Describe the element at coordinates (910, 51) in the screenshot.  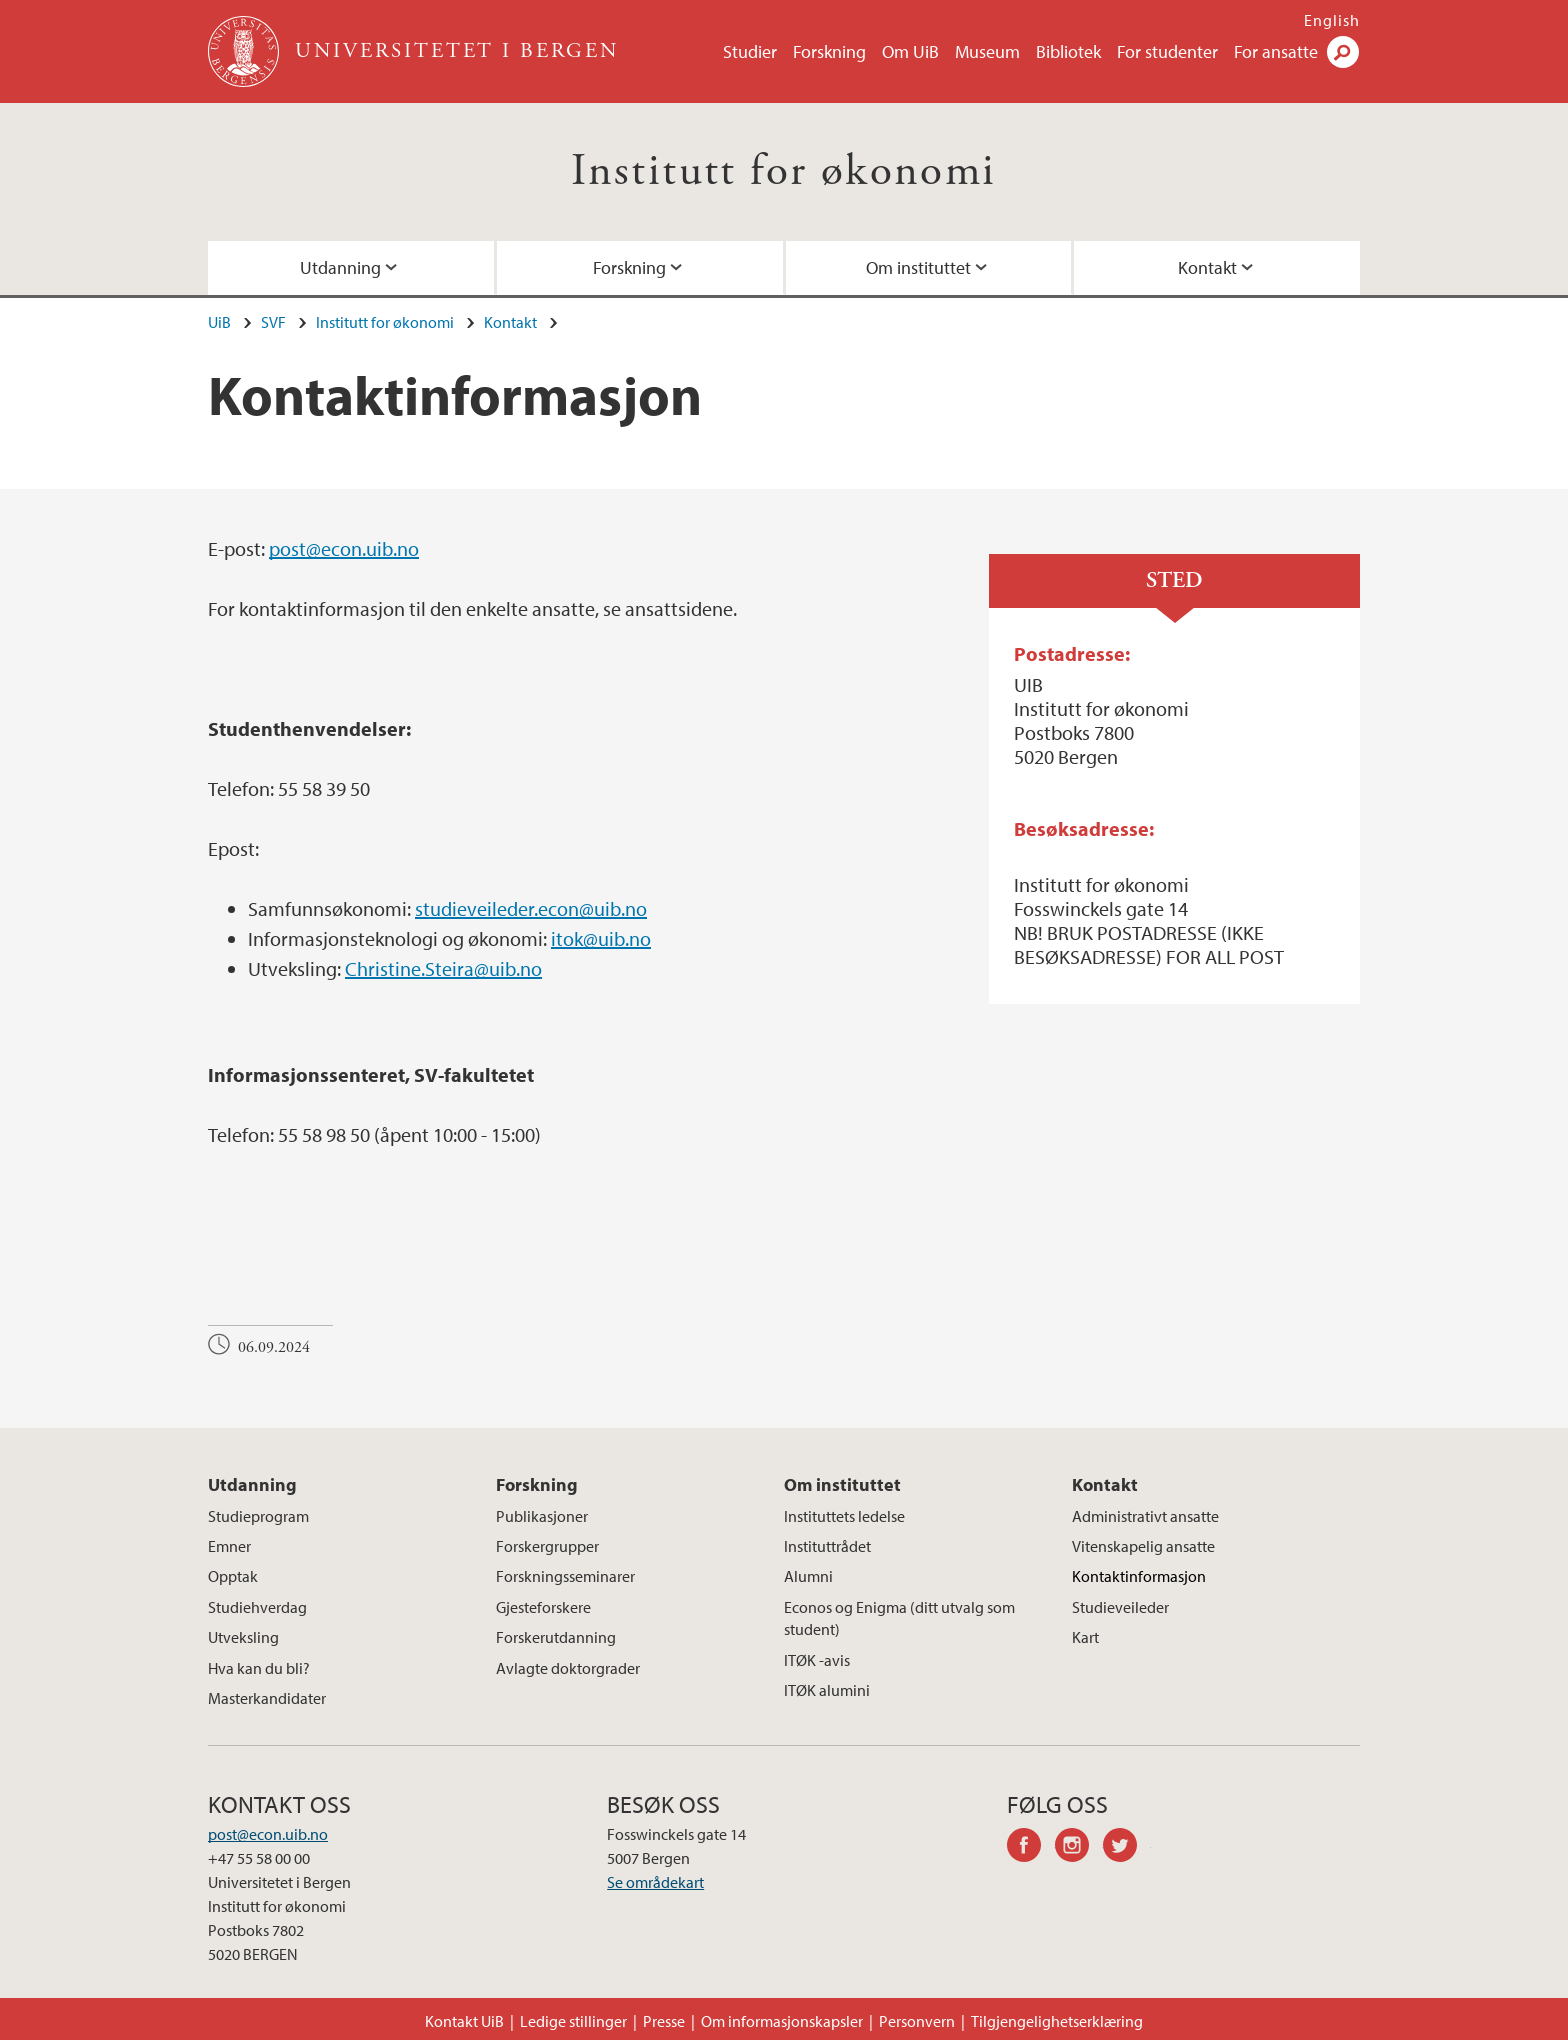
I see `Om UiB` at that location.